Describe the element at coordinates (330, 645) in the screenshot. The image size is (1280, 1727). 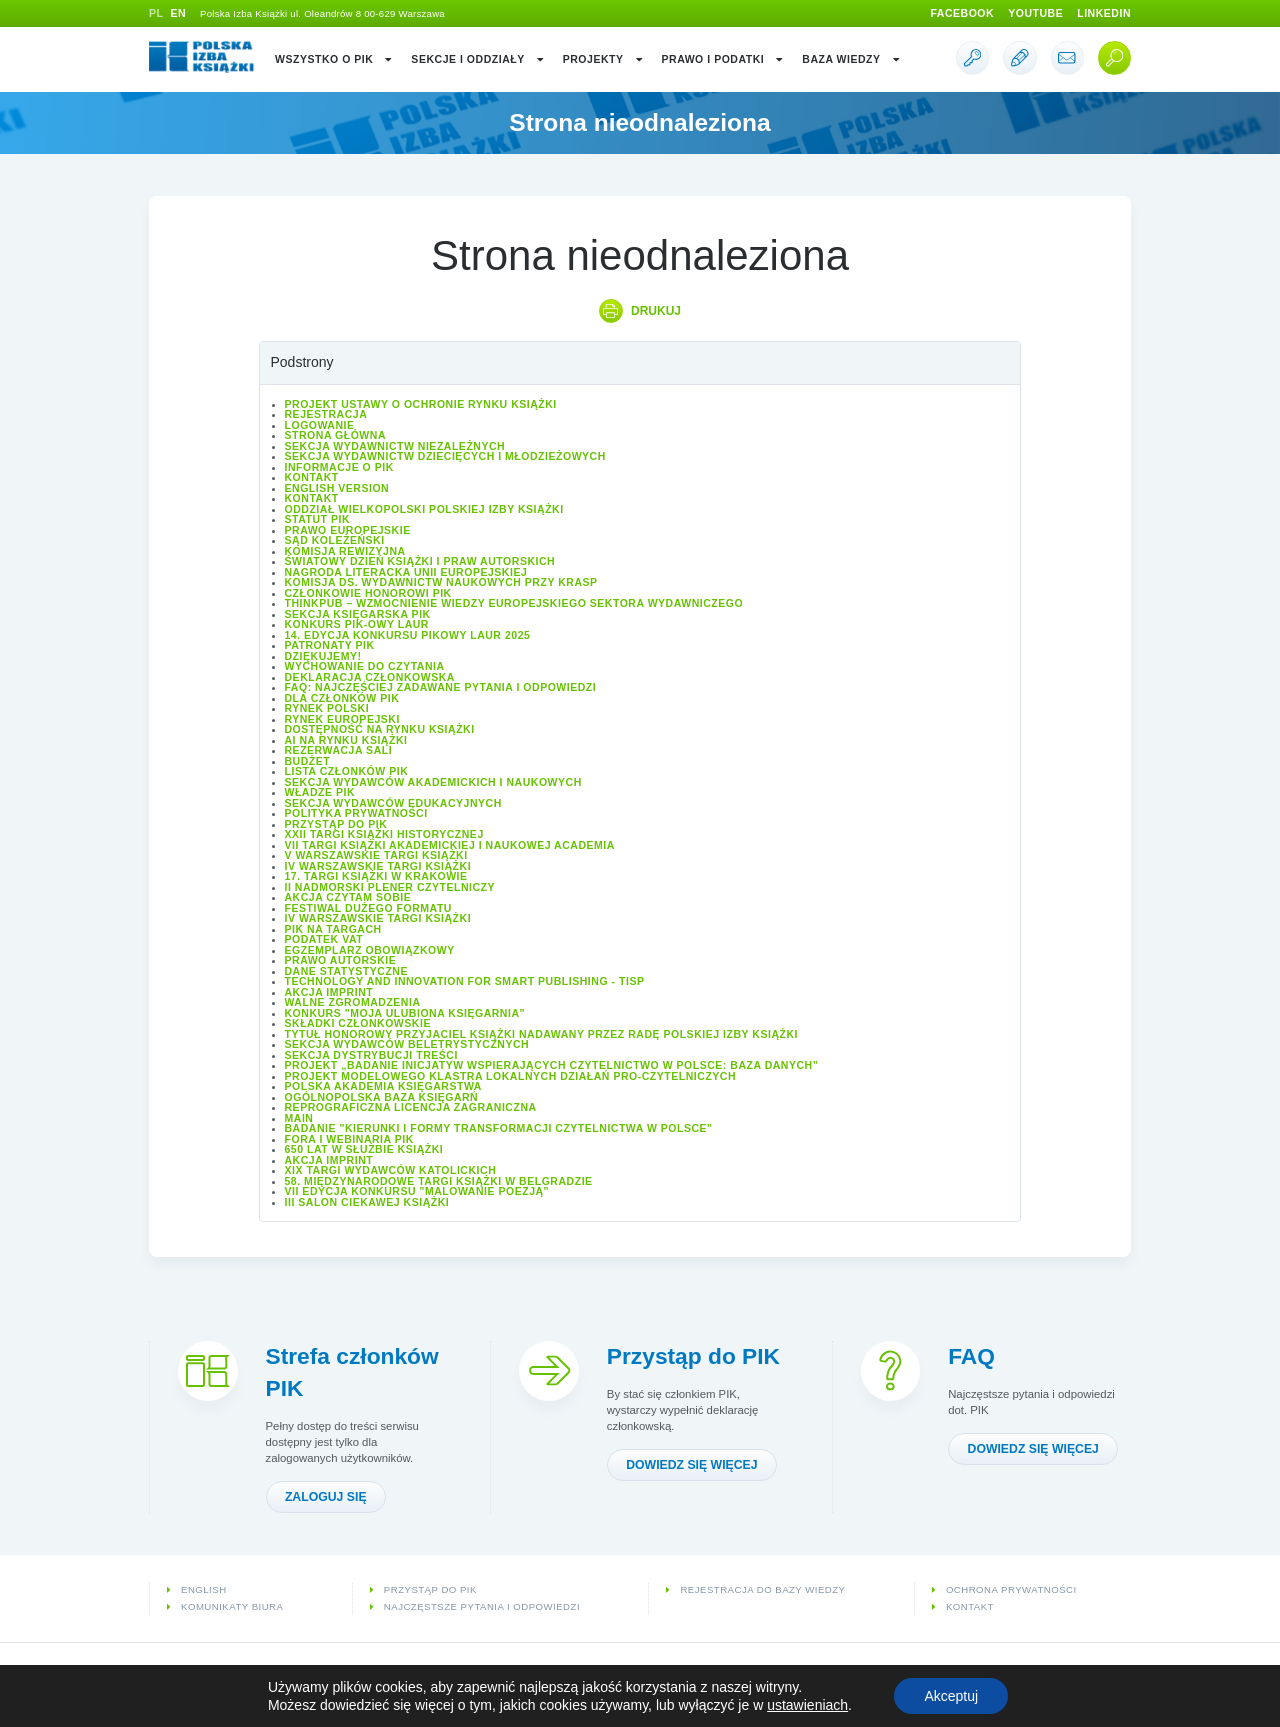
I see `Patronaty PIK` at that location.